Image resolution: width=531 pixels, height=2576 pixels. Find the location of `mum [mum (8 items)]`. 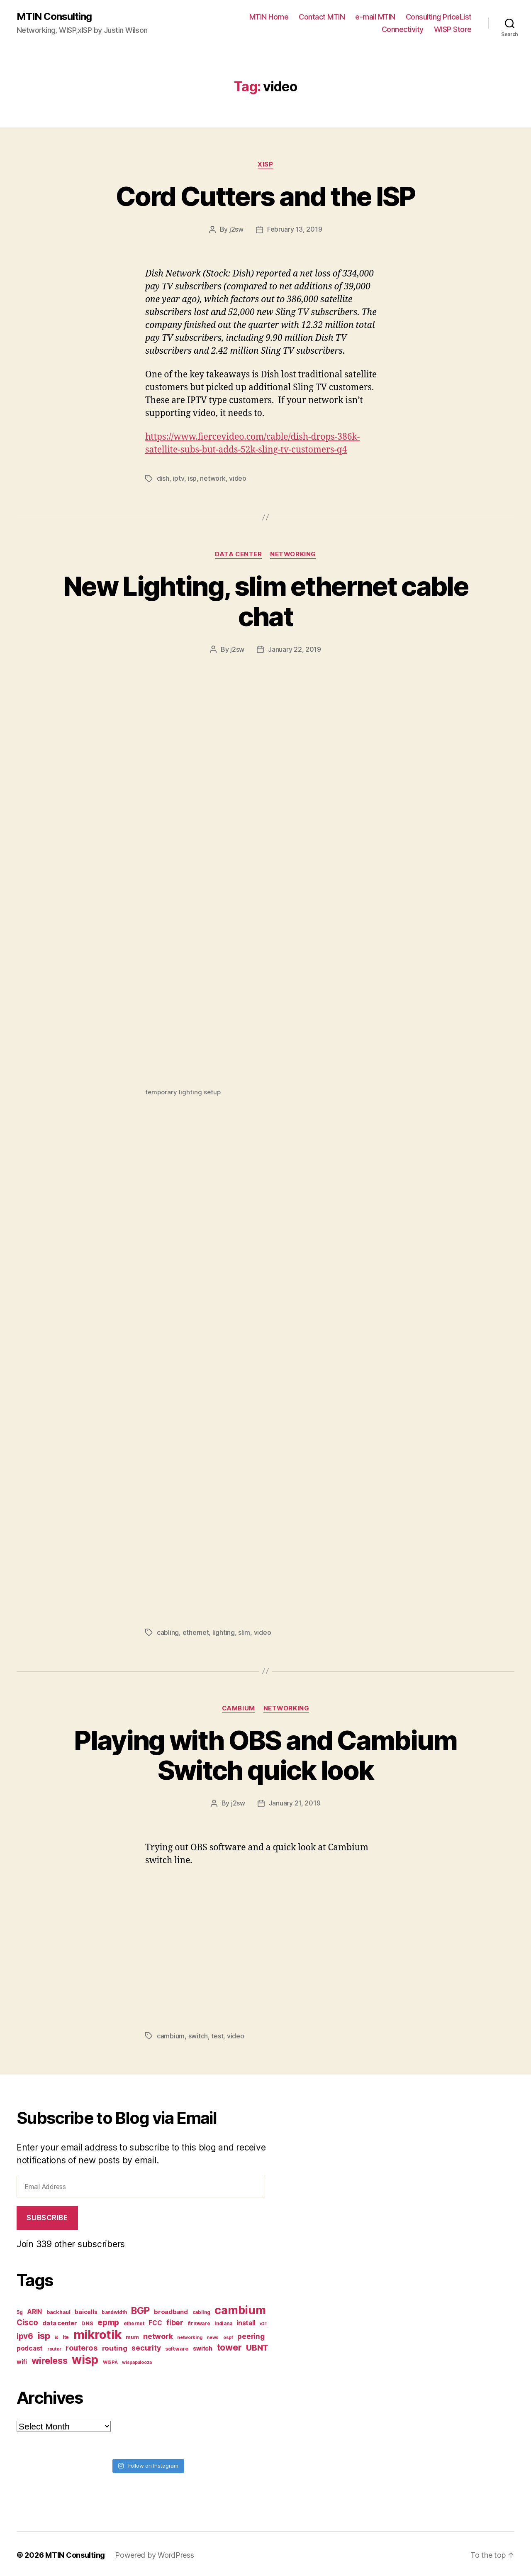

mum [mum (8 items)] is located at coordinates (132, 2334).